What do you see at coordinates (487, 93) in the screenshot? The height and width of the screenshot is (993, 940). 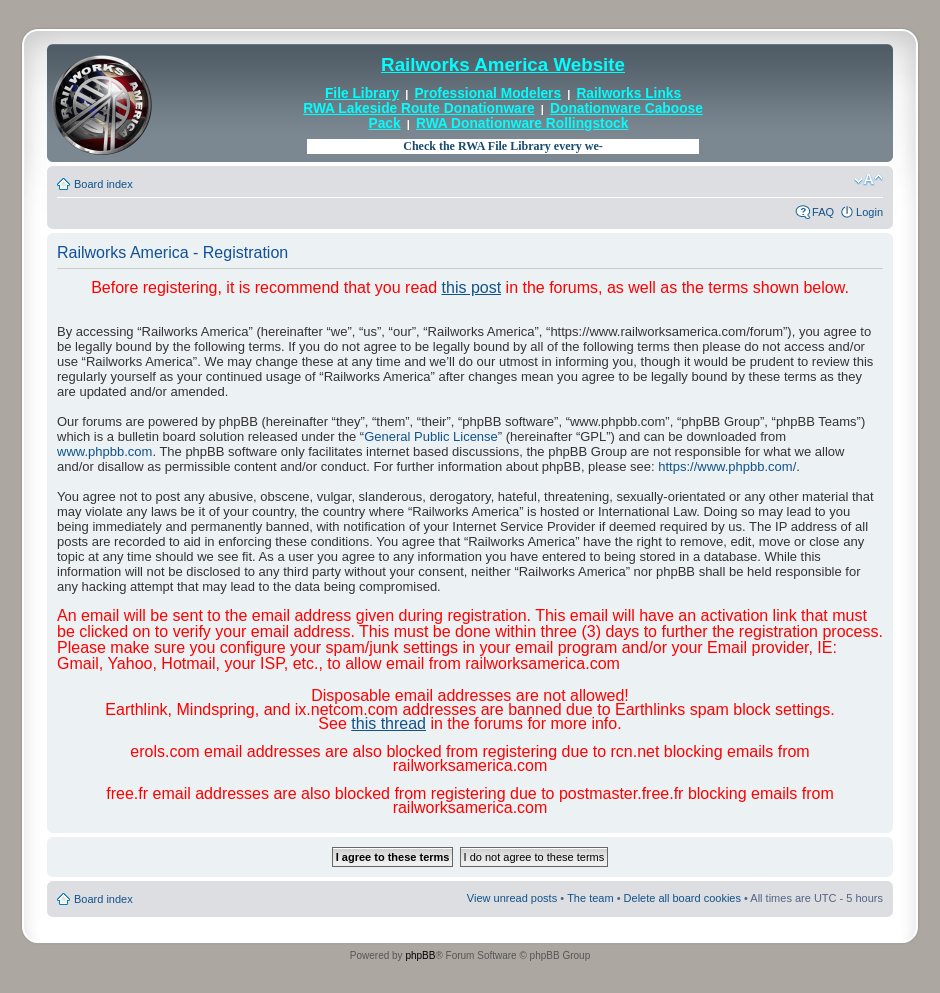 I see `Professional Modelers` at bounding box center [487, 93].